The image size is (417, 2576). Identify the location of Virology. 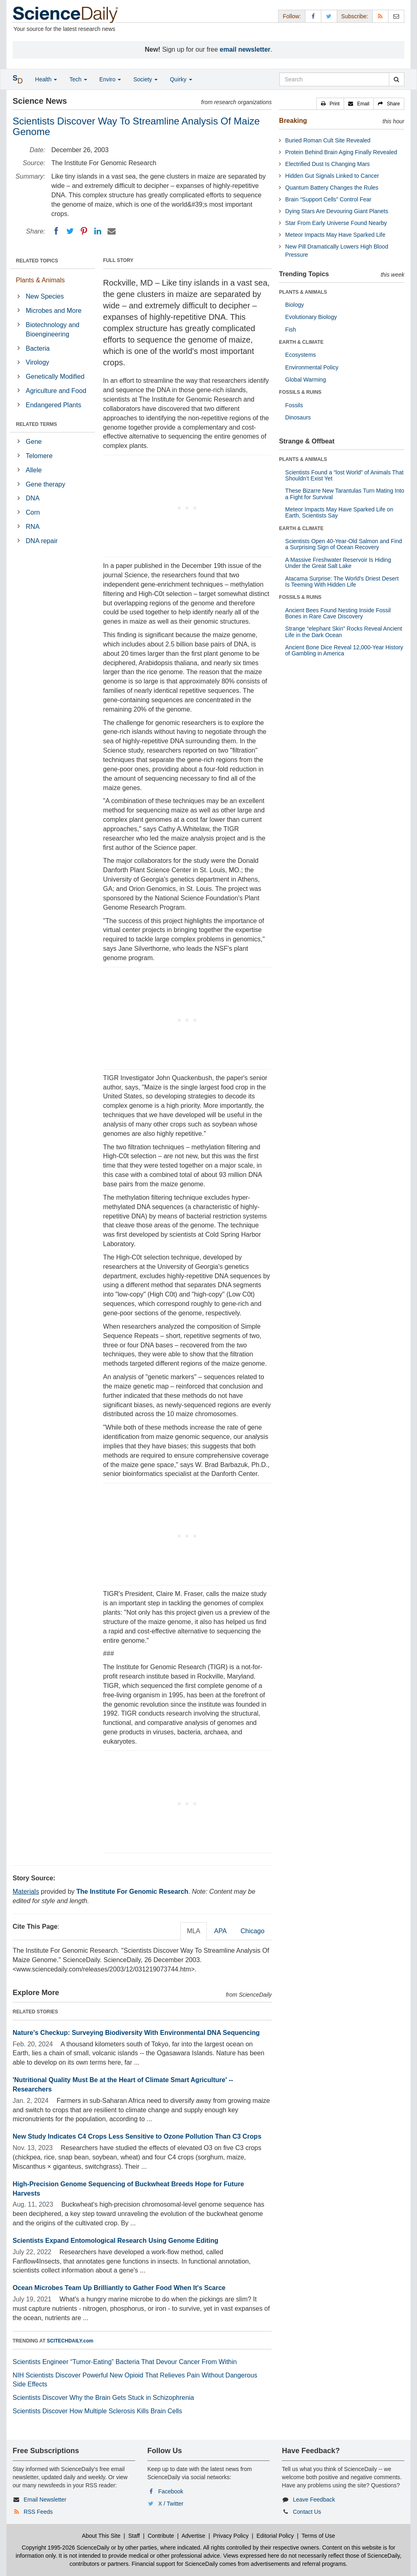
(37, 362).